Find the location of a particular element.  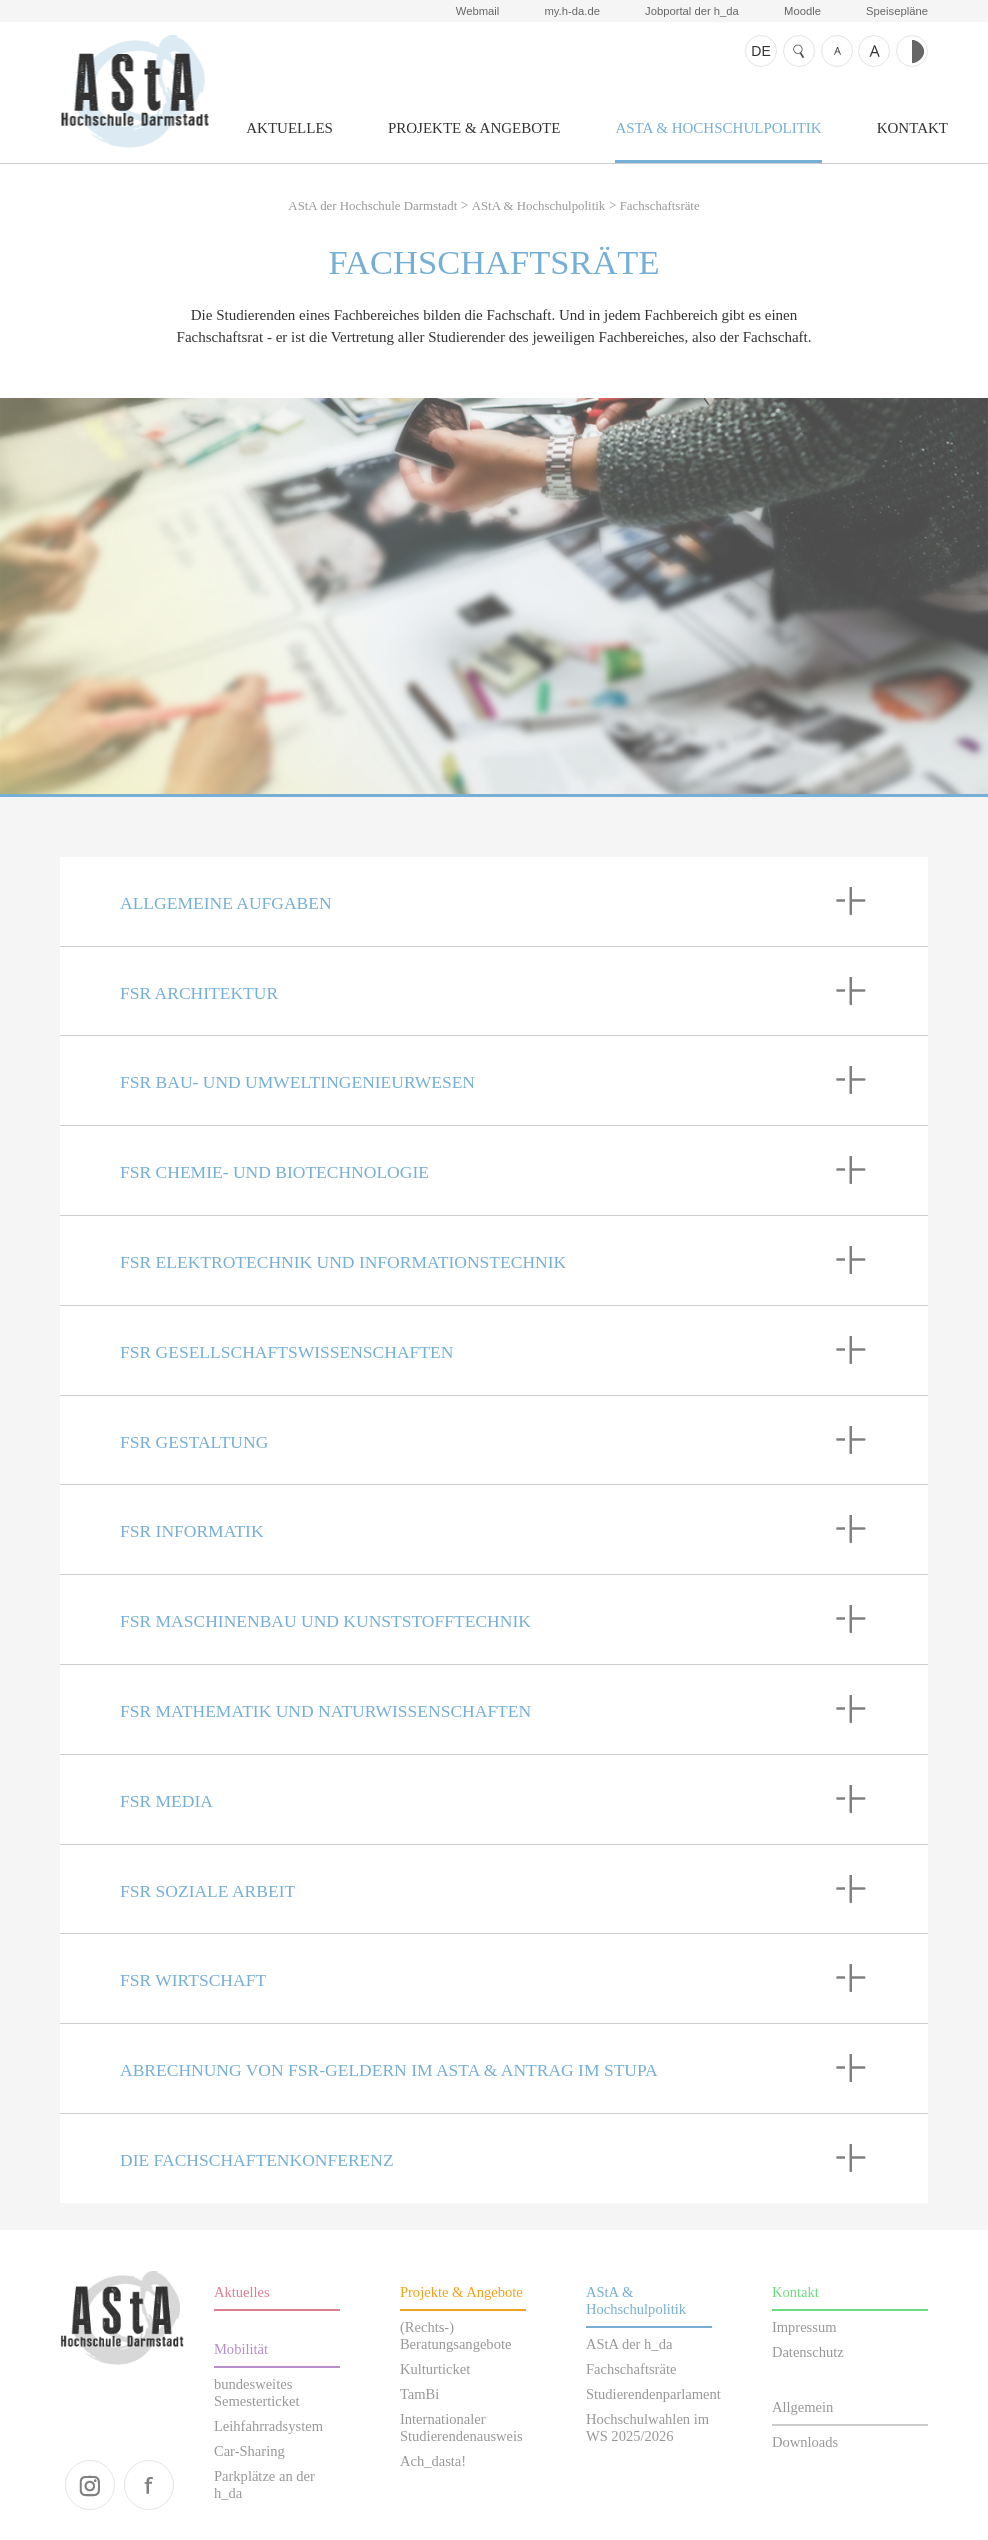

Kulturticket is located at coordinates (435, 2369).